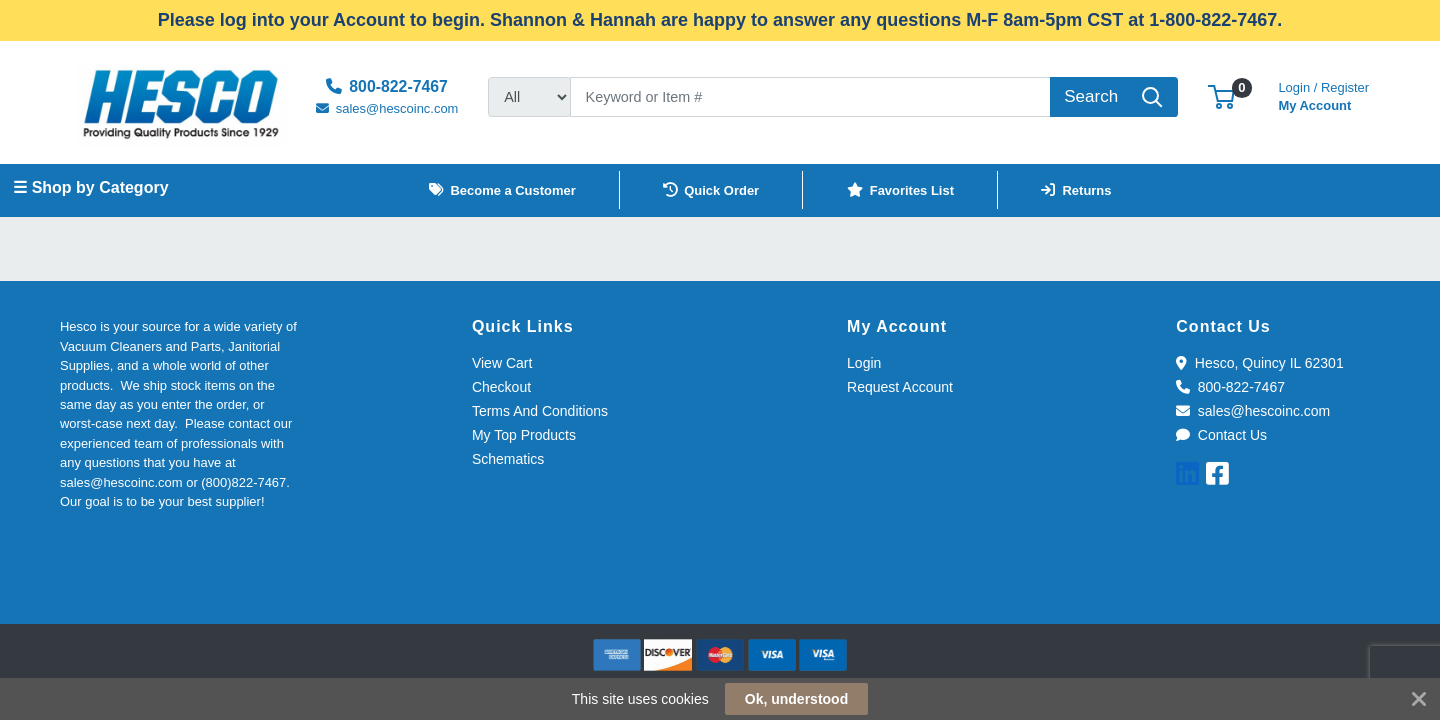 The image size is (1440, 720). I want to click on Schematics, so click(508, 459).